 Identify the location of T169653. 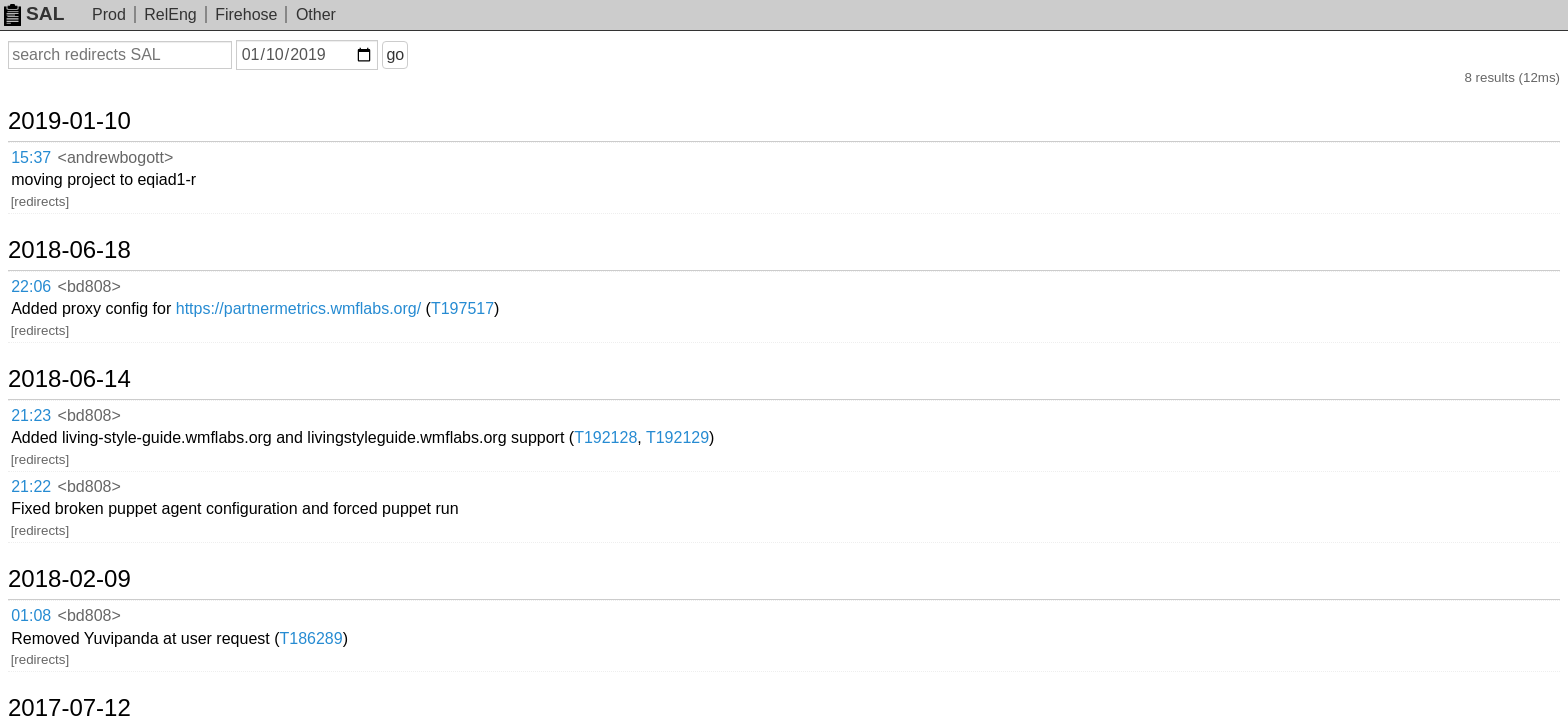
(450, 473).